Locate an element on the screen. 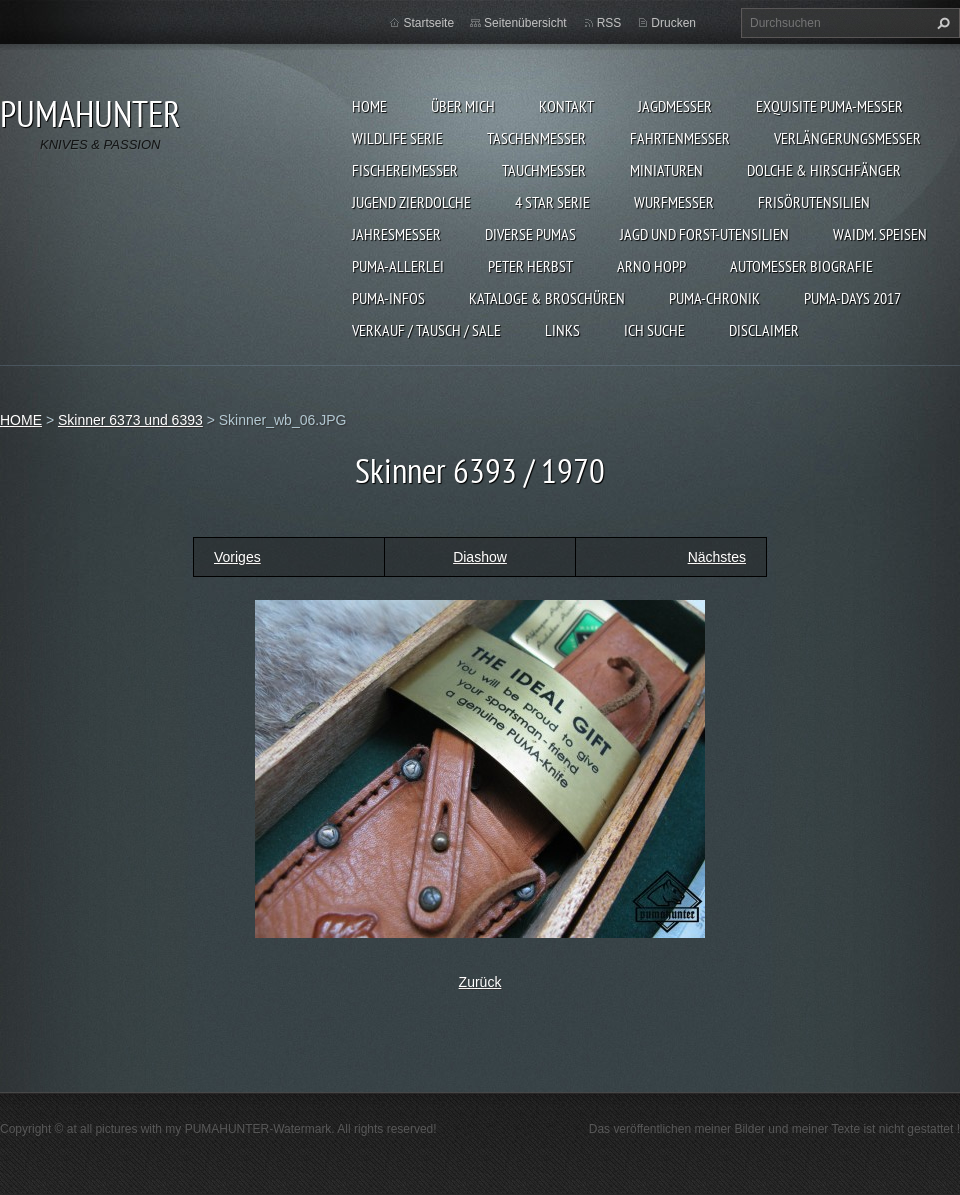 The width and height of the screenshot is (960, 1195). VERLÄNGERUNGSMESSER is located at coordinates (847, 138).